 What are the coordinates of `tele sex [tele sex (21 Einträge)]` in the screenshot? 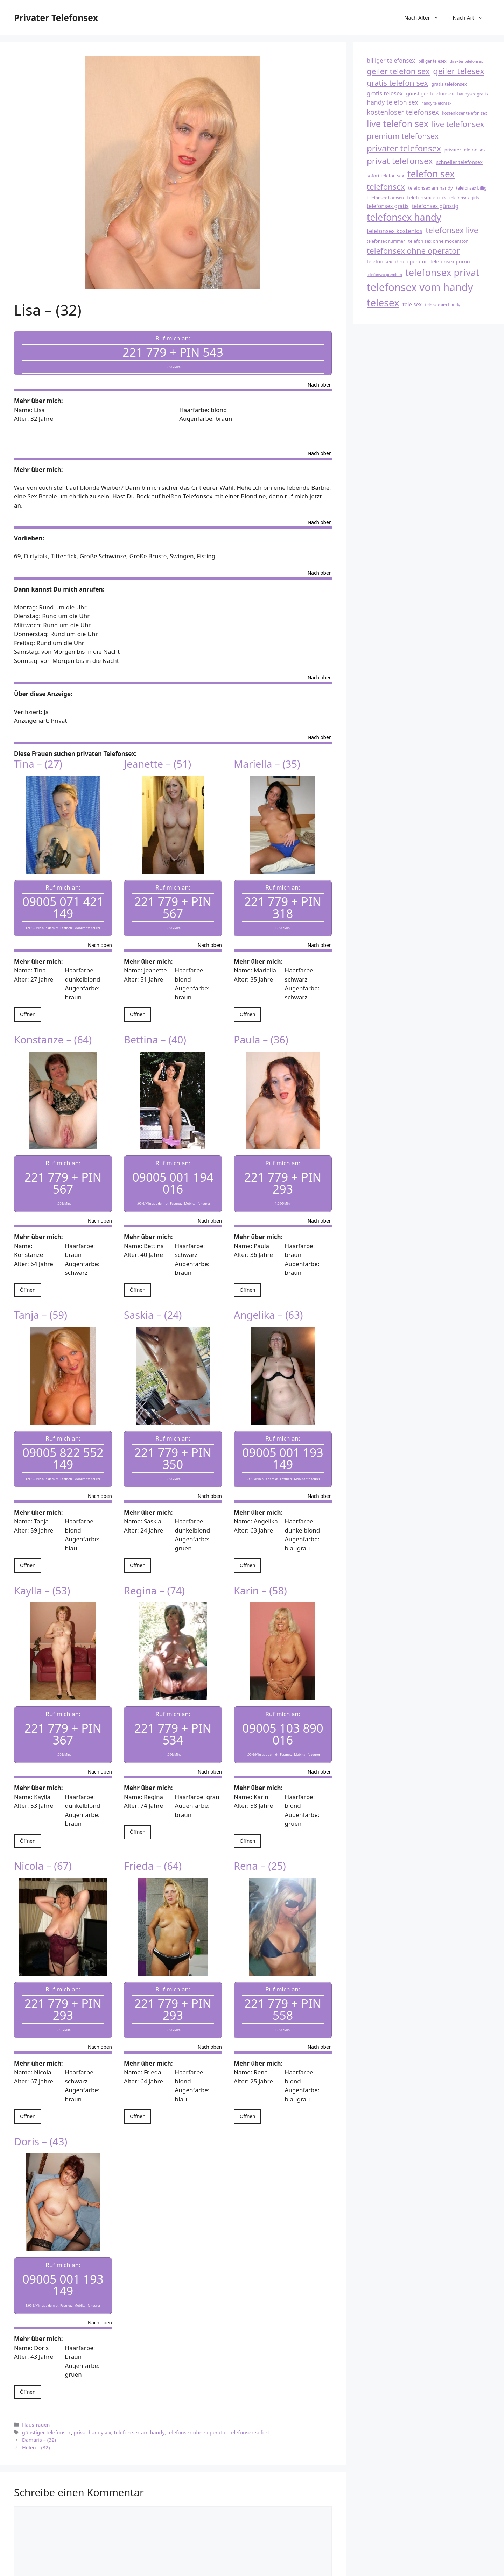 It's located at (412, 304).